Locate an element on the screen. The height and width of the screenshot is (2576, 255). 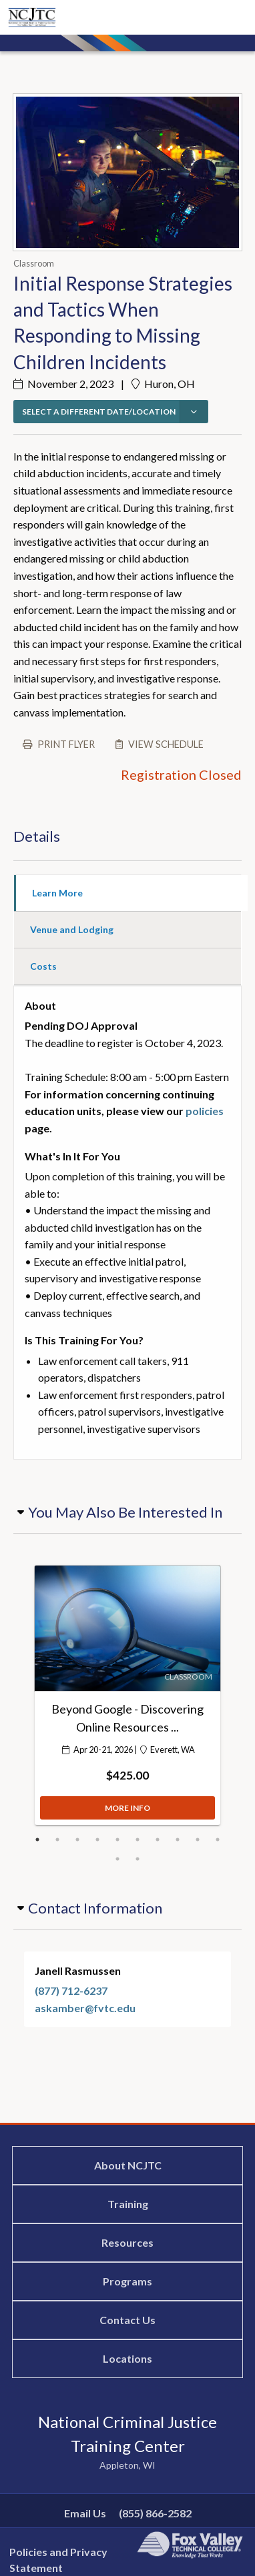
View schedule is located at coordinates (166, 744).